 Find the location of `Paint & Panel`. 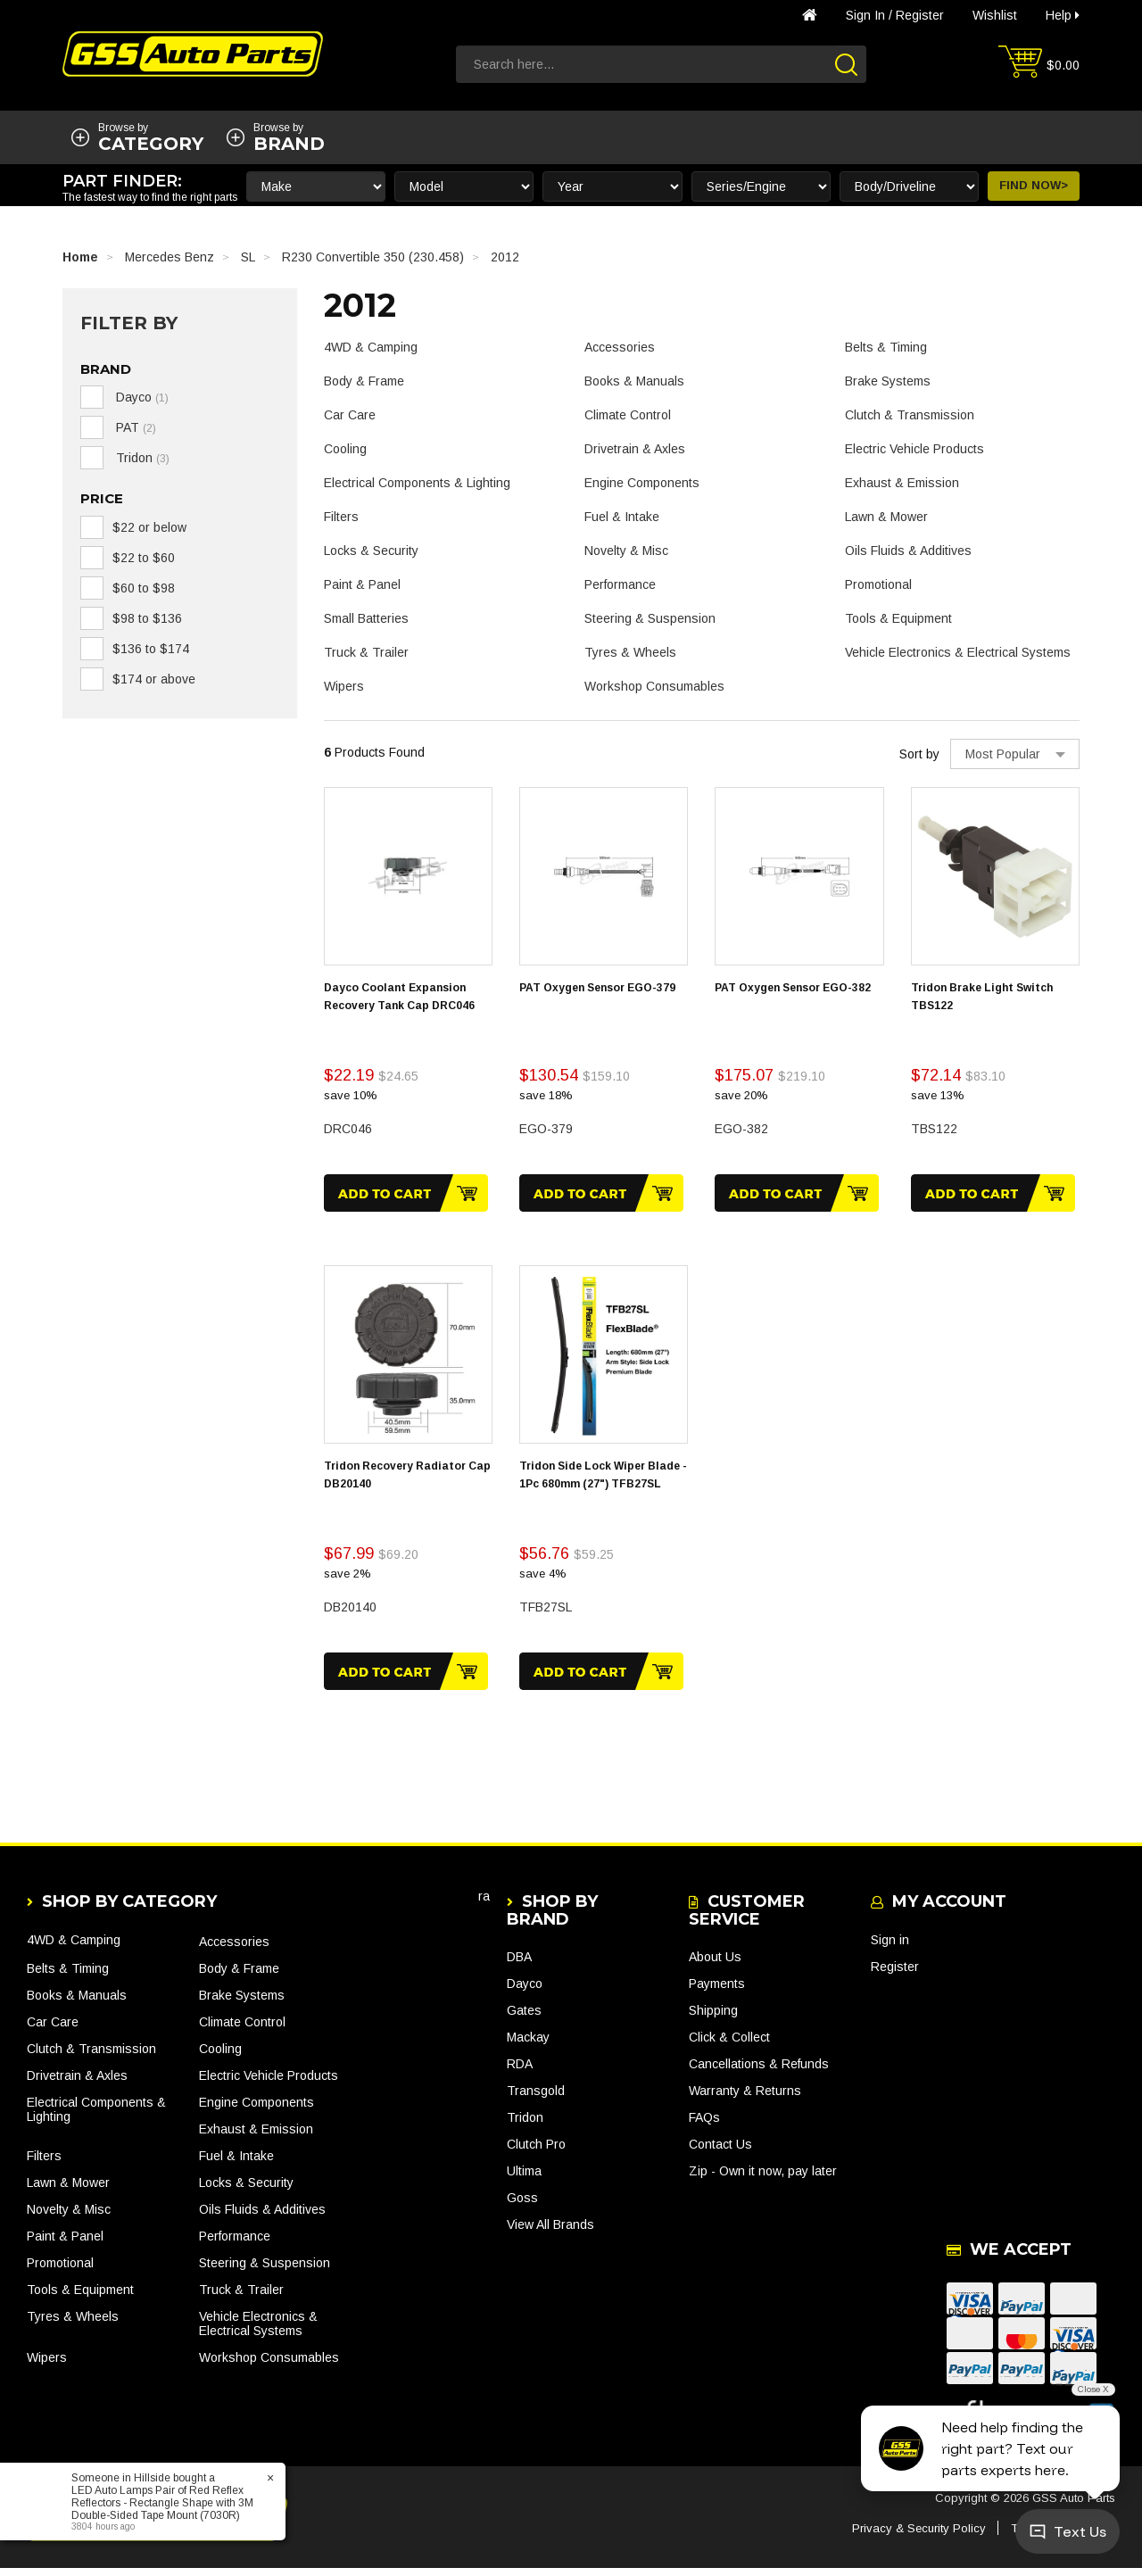

Paint & Panel is located at coordinates (362, 584).